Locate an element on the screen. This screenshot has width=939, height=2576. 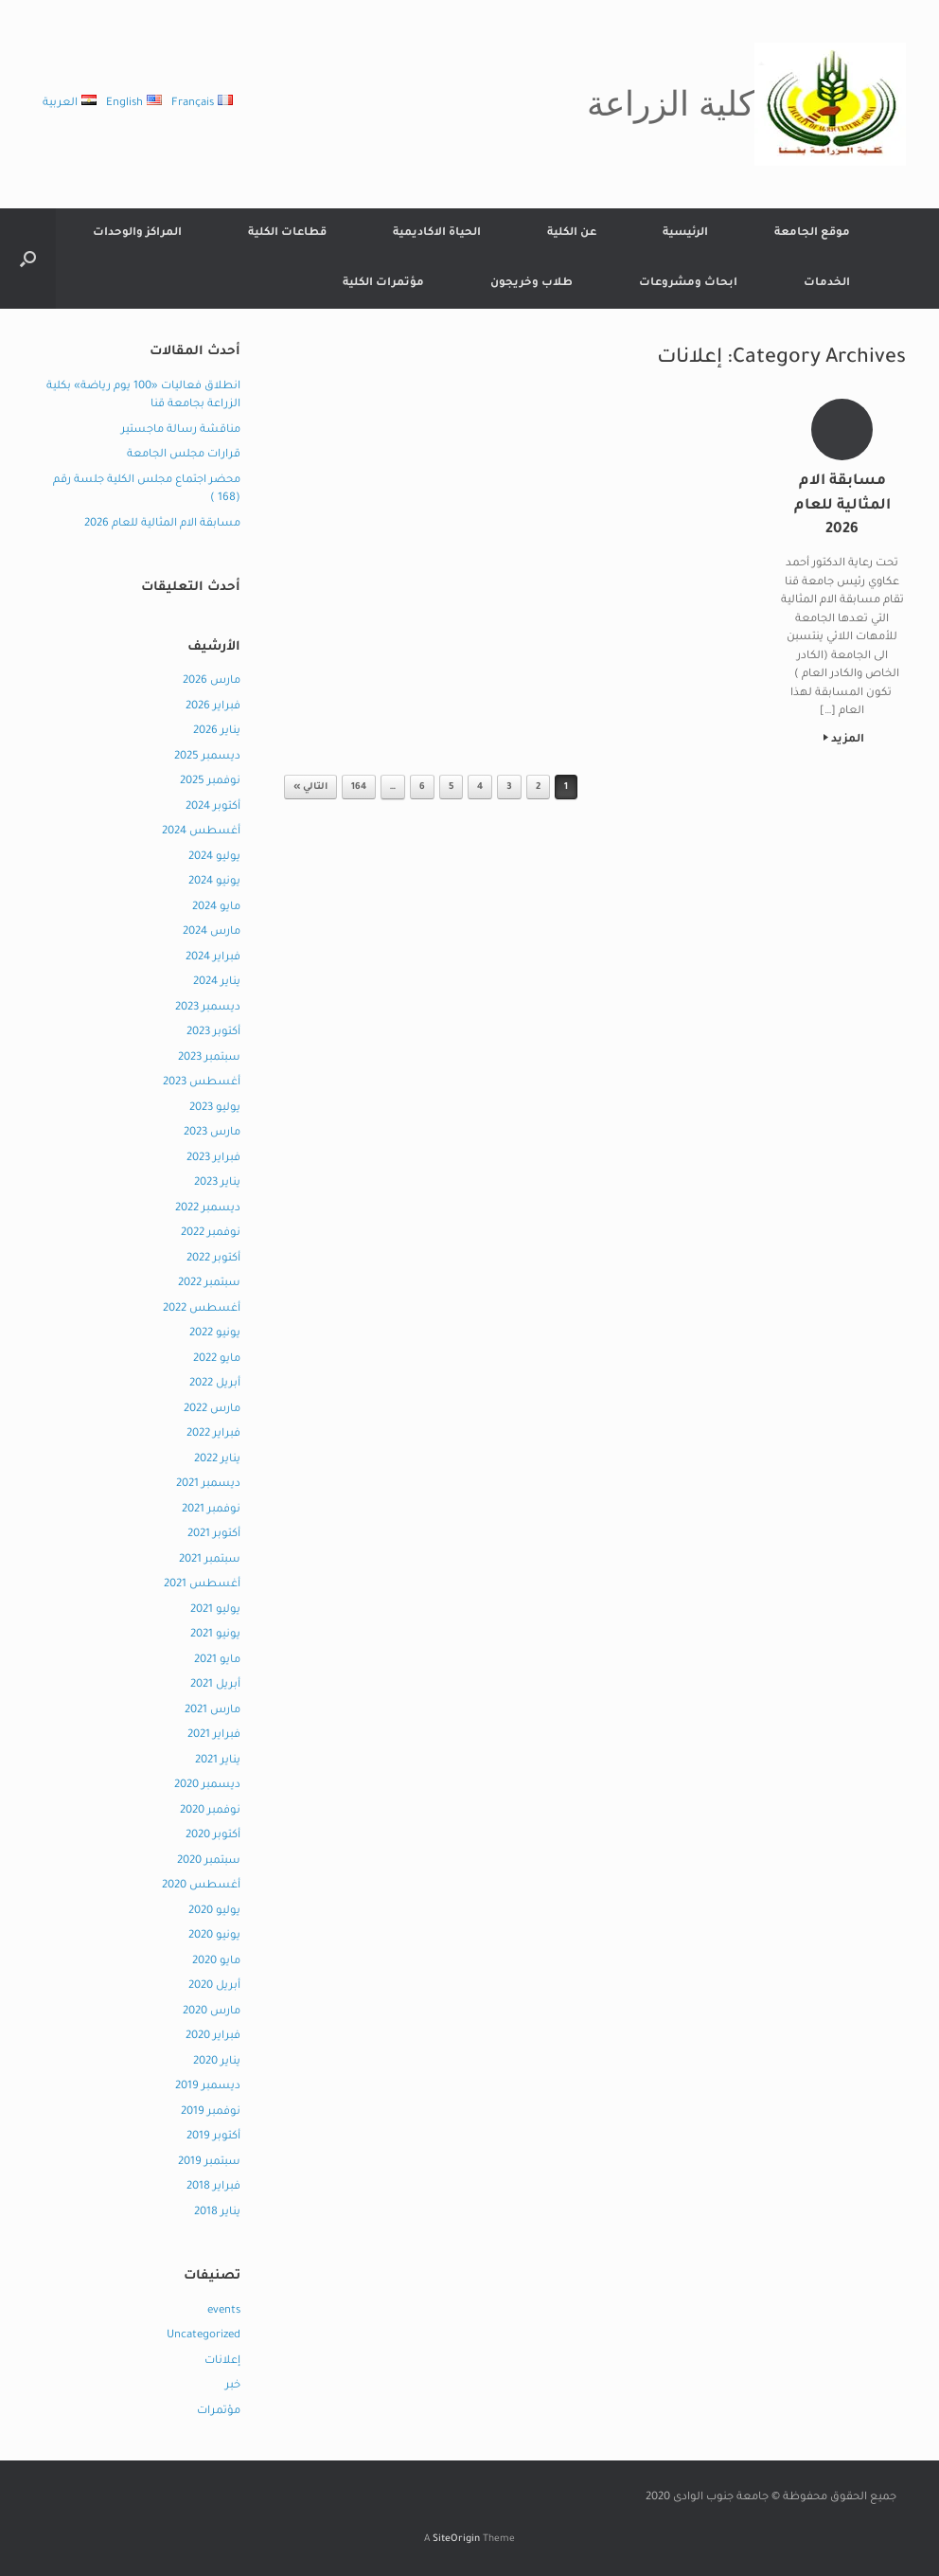
أكتوبر 2024 is located at coordinates (213, 807).